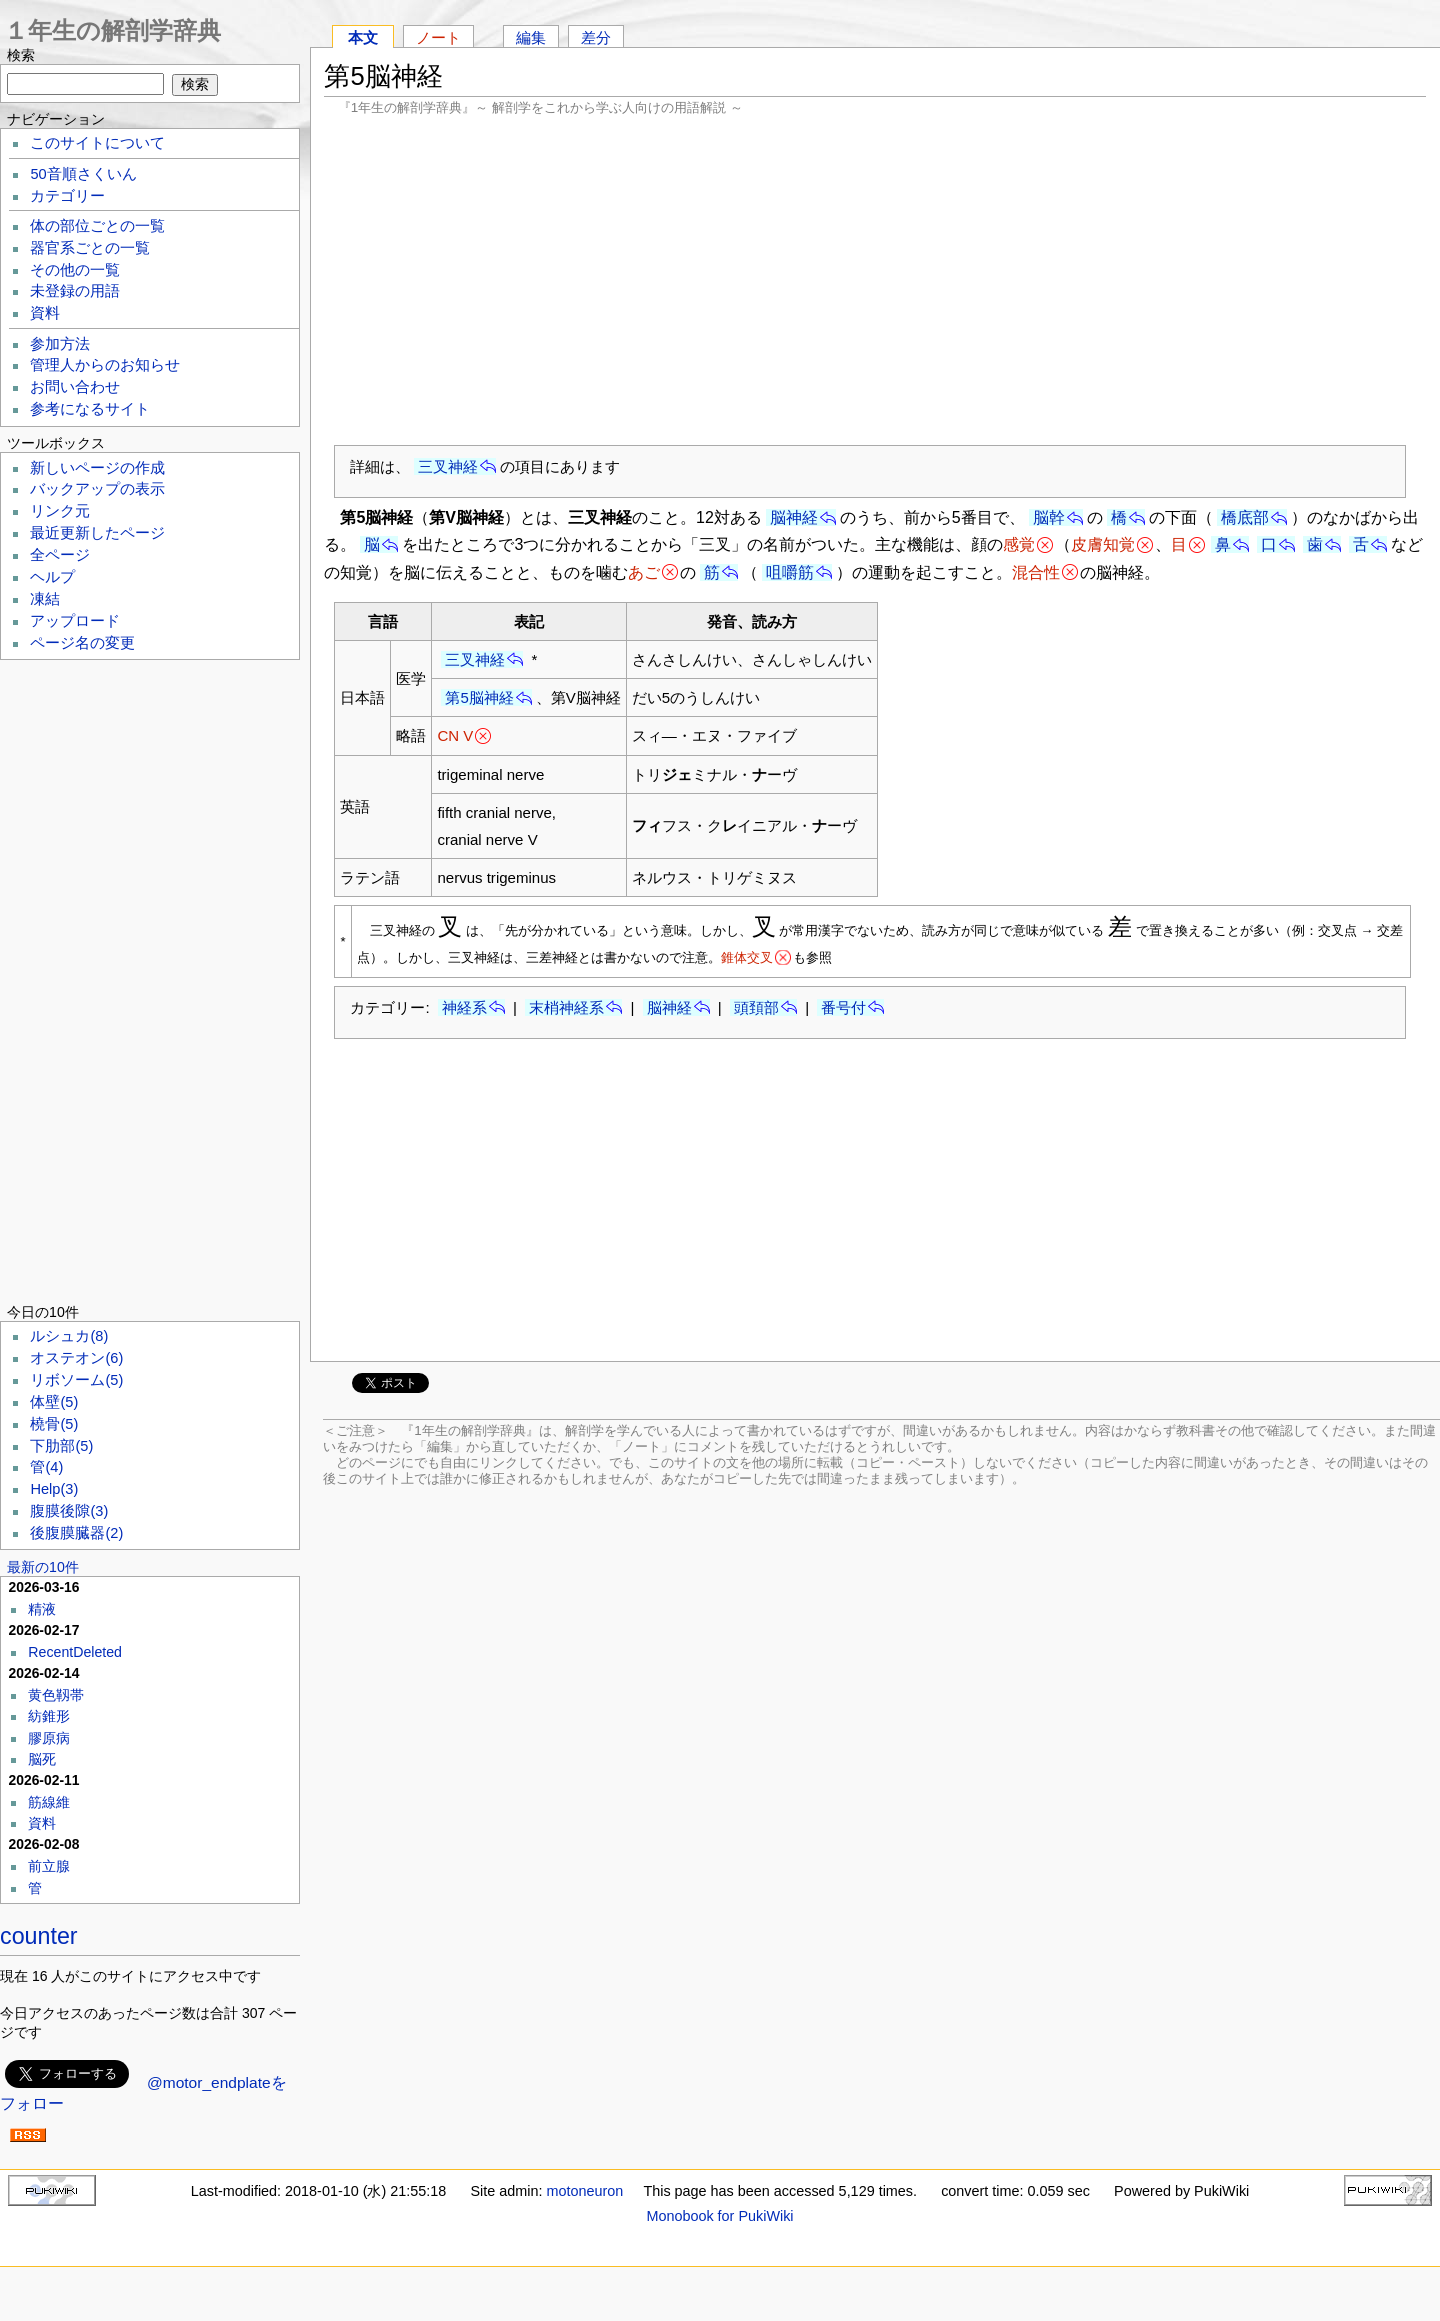  Describe the element at coordinates (60, 555) in the screenshot. I see `全ページ` at that location.